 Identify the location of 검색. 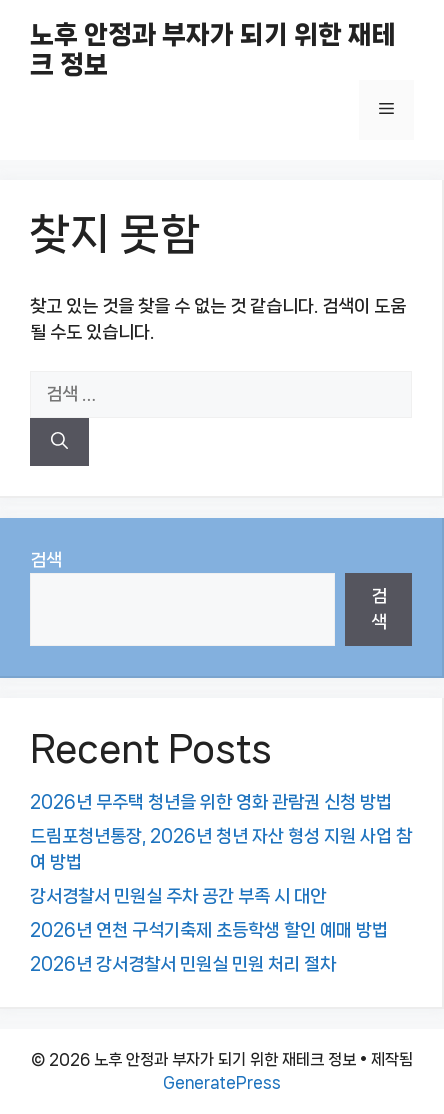
(46, 560).